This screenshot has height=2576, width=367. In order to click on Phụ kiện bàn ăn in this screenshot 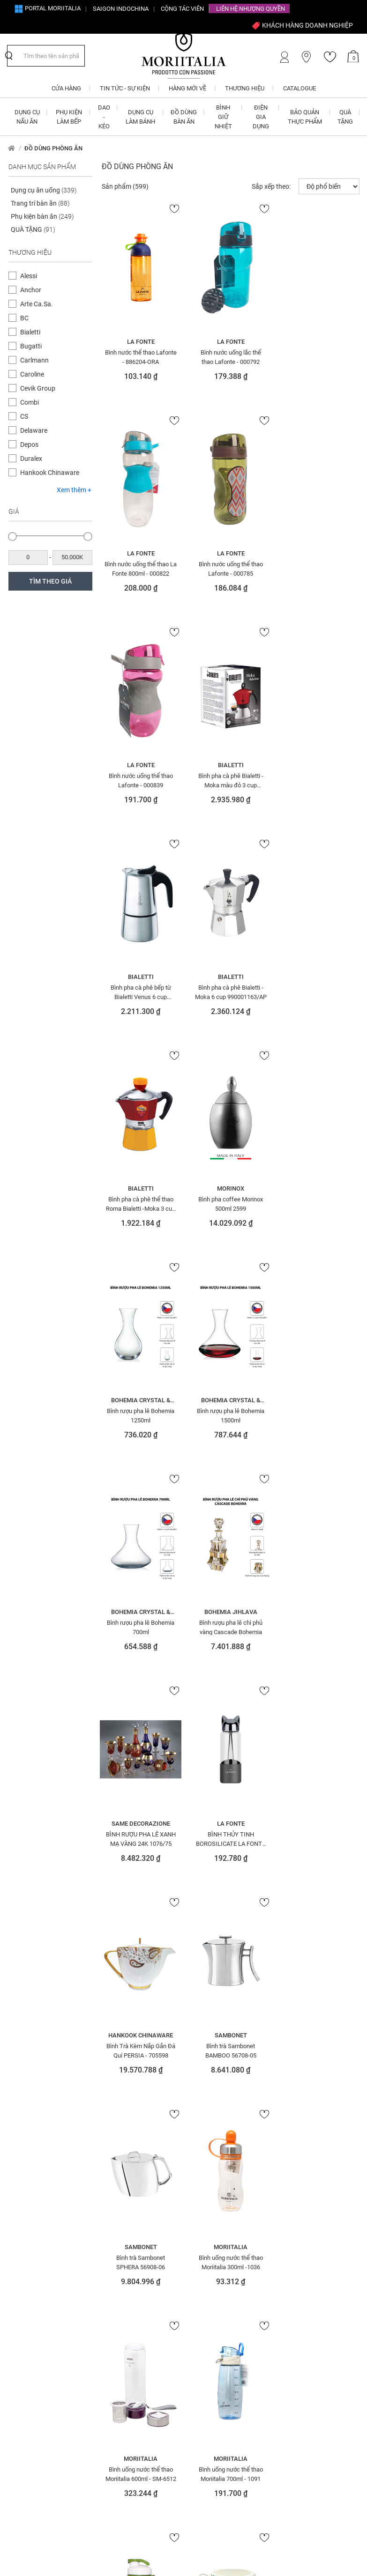, I will do `click(42, 216)`.